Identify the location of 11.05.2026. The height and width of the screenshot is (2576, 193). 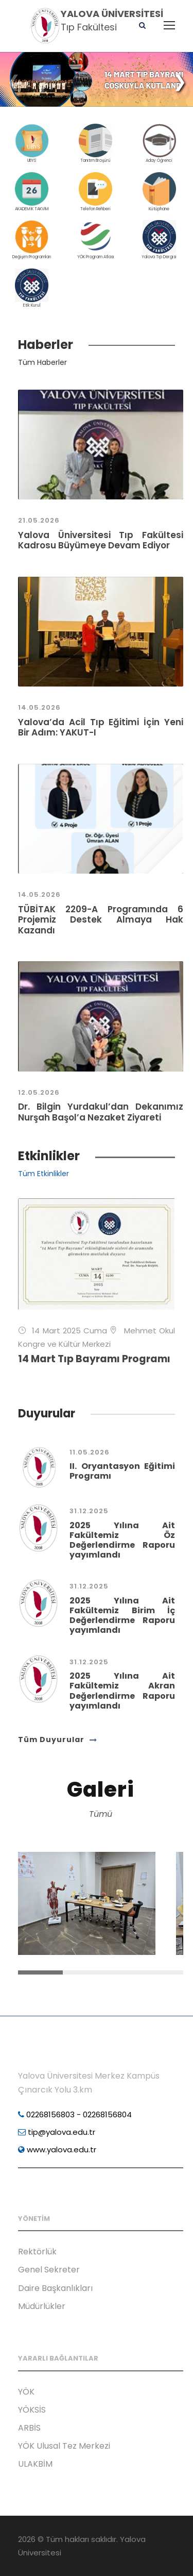
(89, 1452).